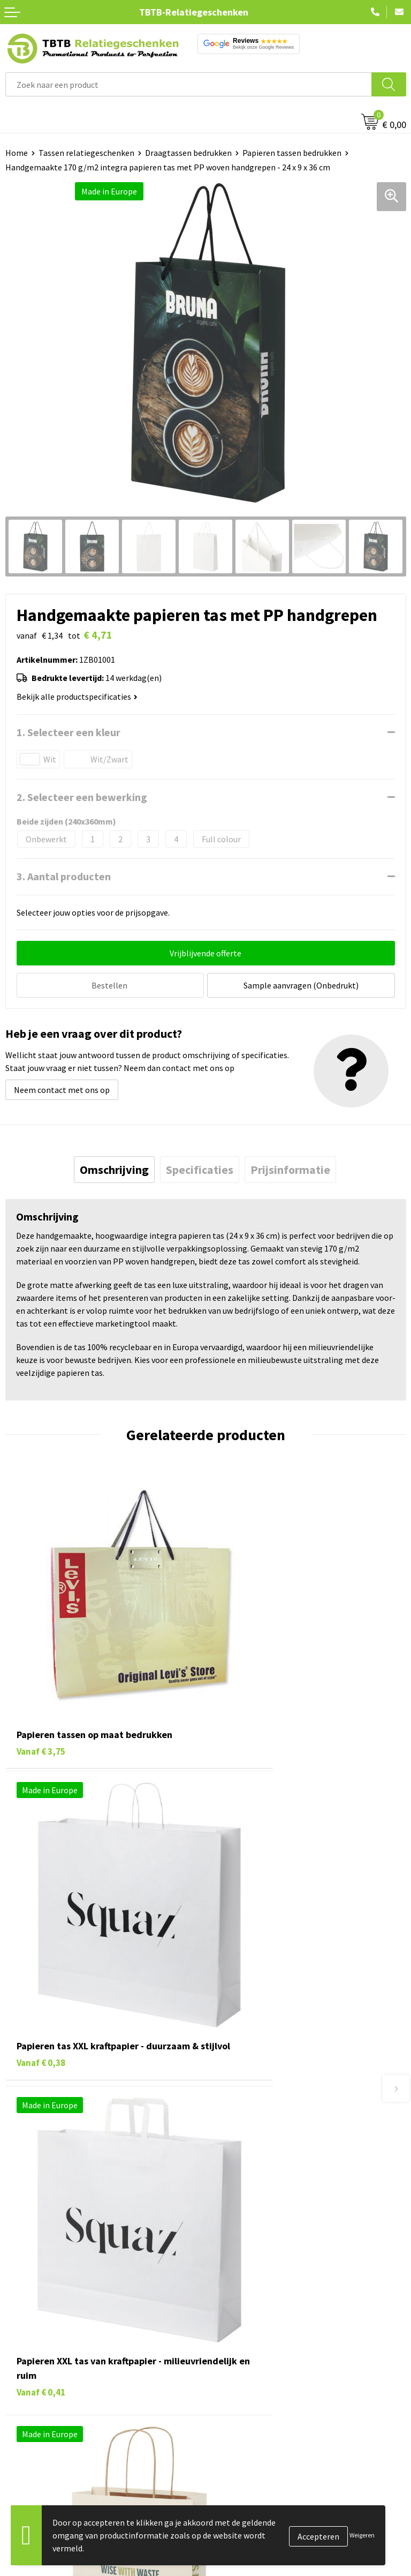 The width and height of the screenshot is (411, 2576). What do you see at coordinates (256, 2339) in the screenshot?
I see `Relatiegeschenken Blog` at bounding box center [256, 2339].